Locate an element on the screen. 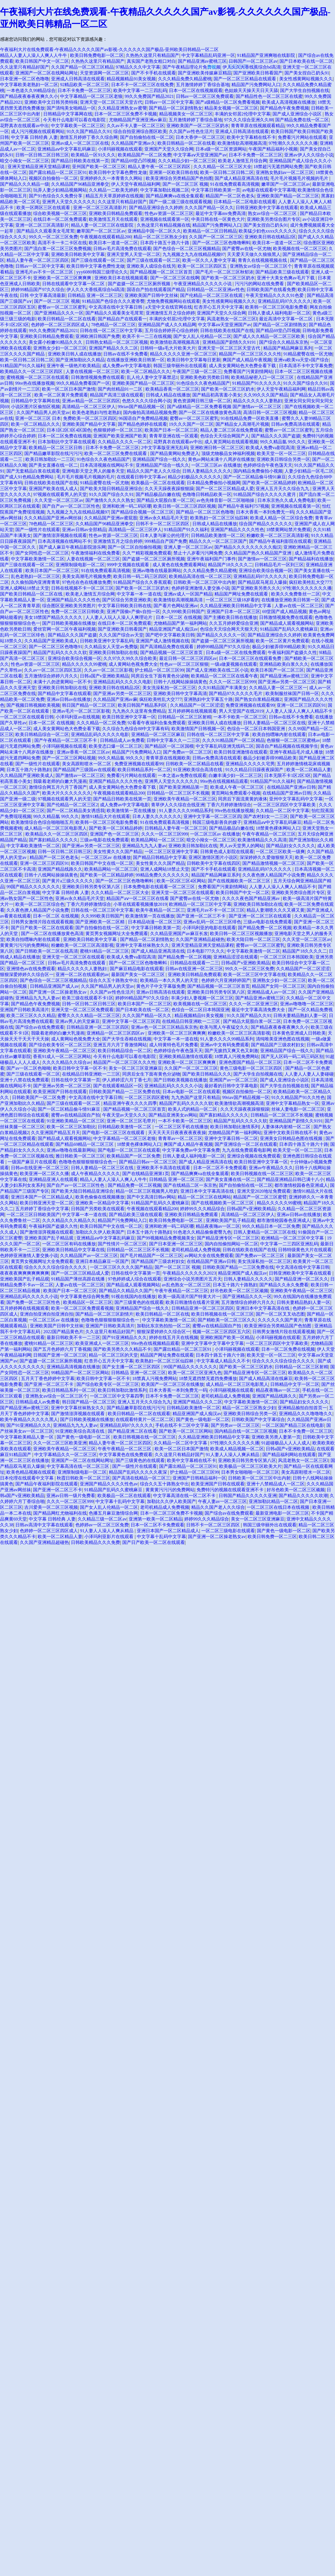 This screenshot has height=2576, width=335. 丰满少妇人妻视频一区二区三区 is located at coordinates (202, 998).